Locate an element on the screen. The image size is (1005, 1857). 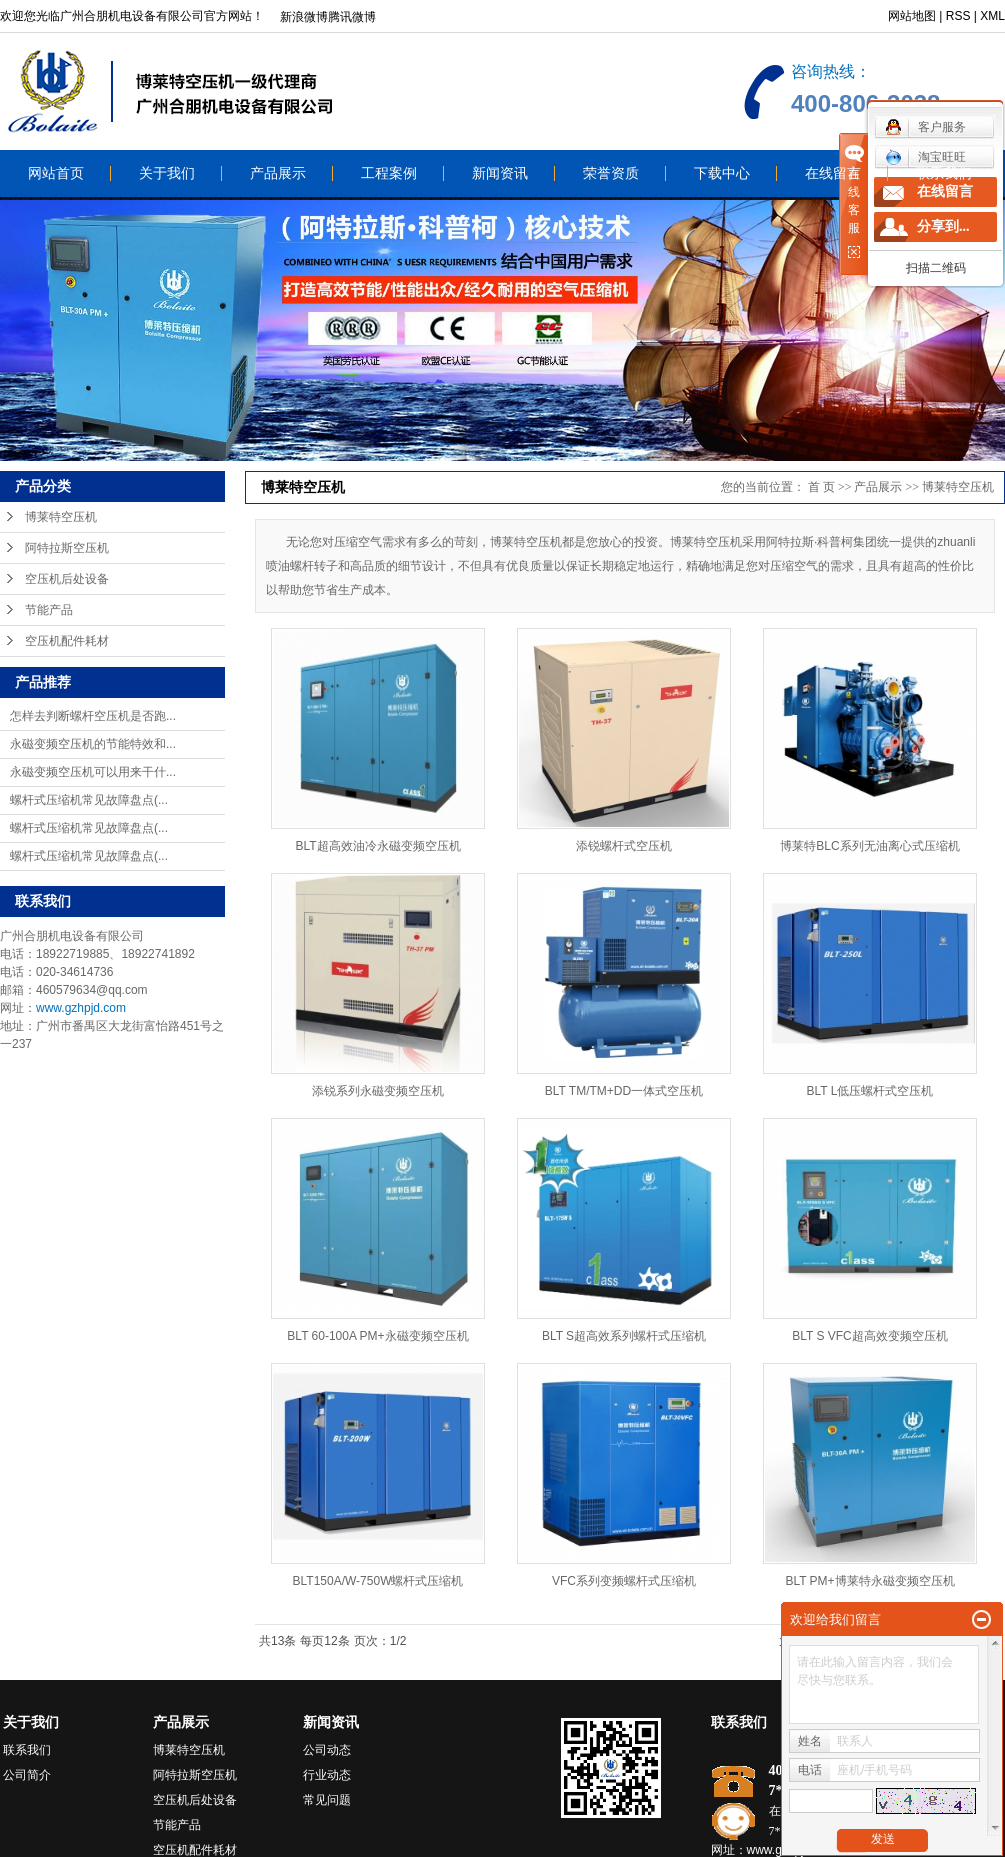
联系我们 is located at coordinates (944, 173).